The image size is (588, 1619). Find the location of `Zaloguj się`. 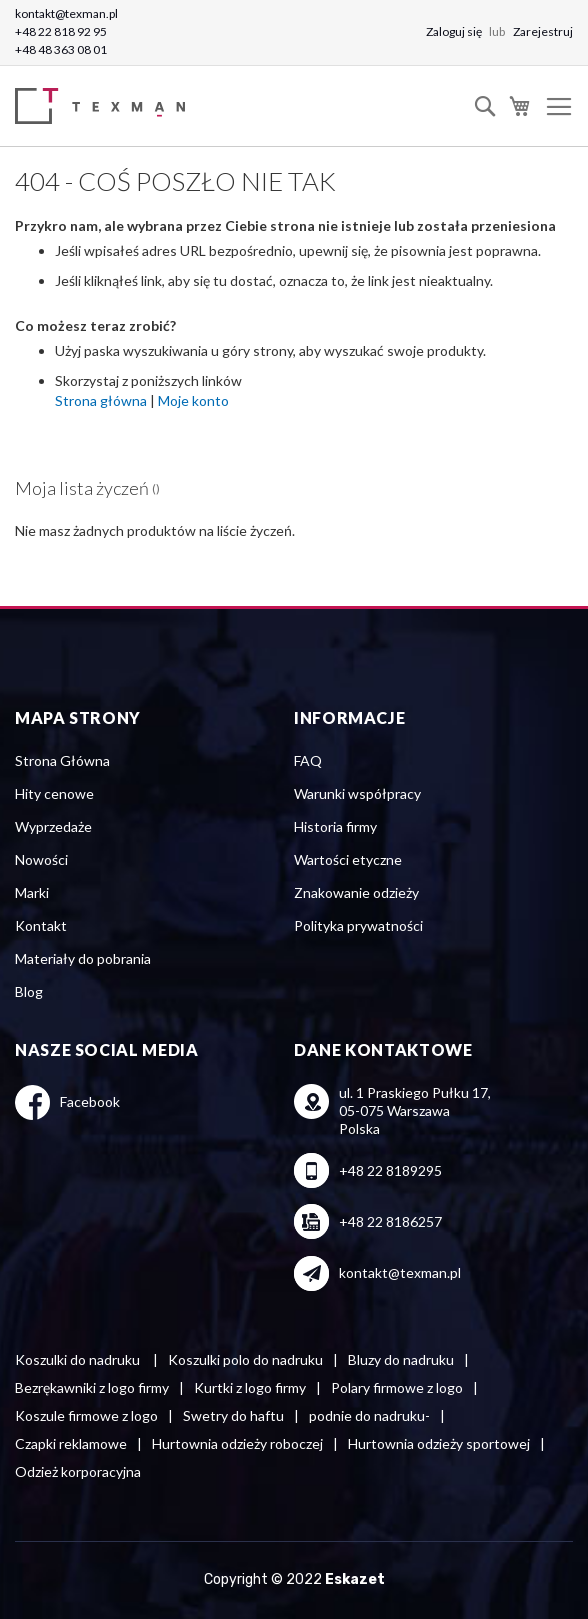

Zaloguj się is located at coordinates (455, 31).